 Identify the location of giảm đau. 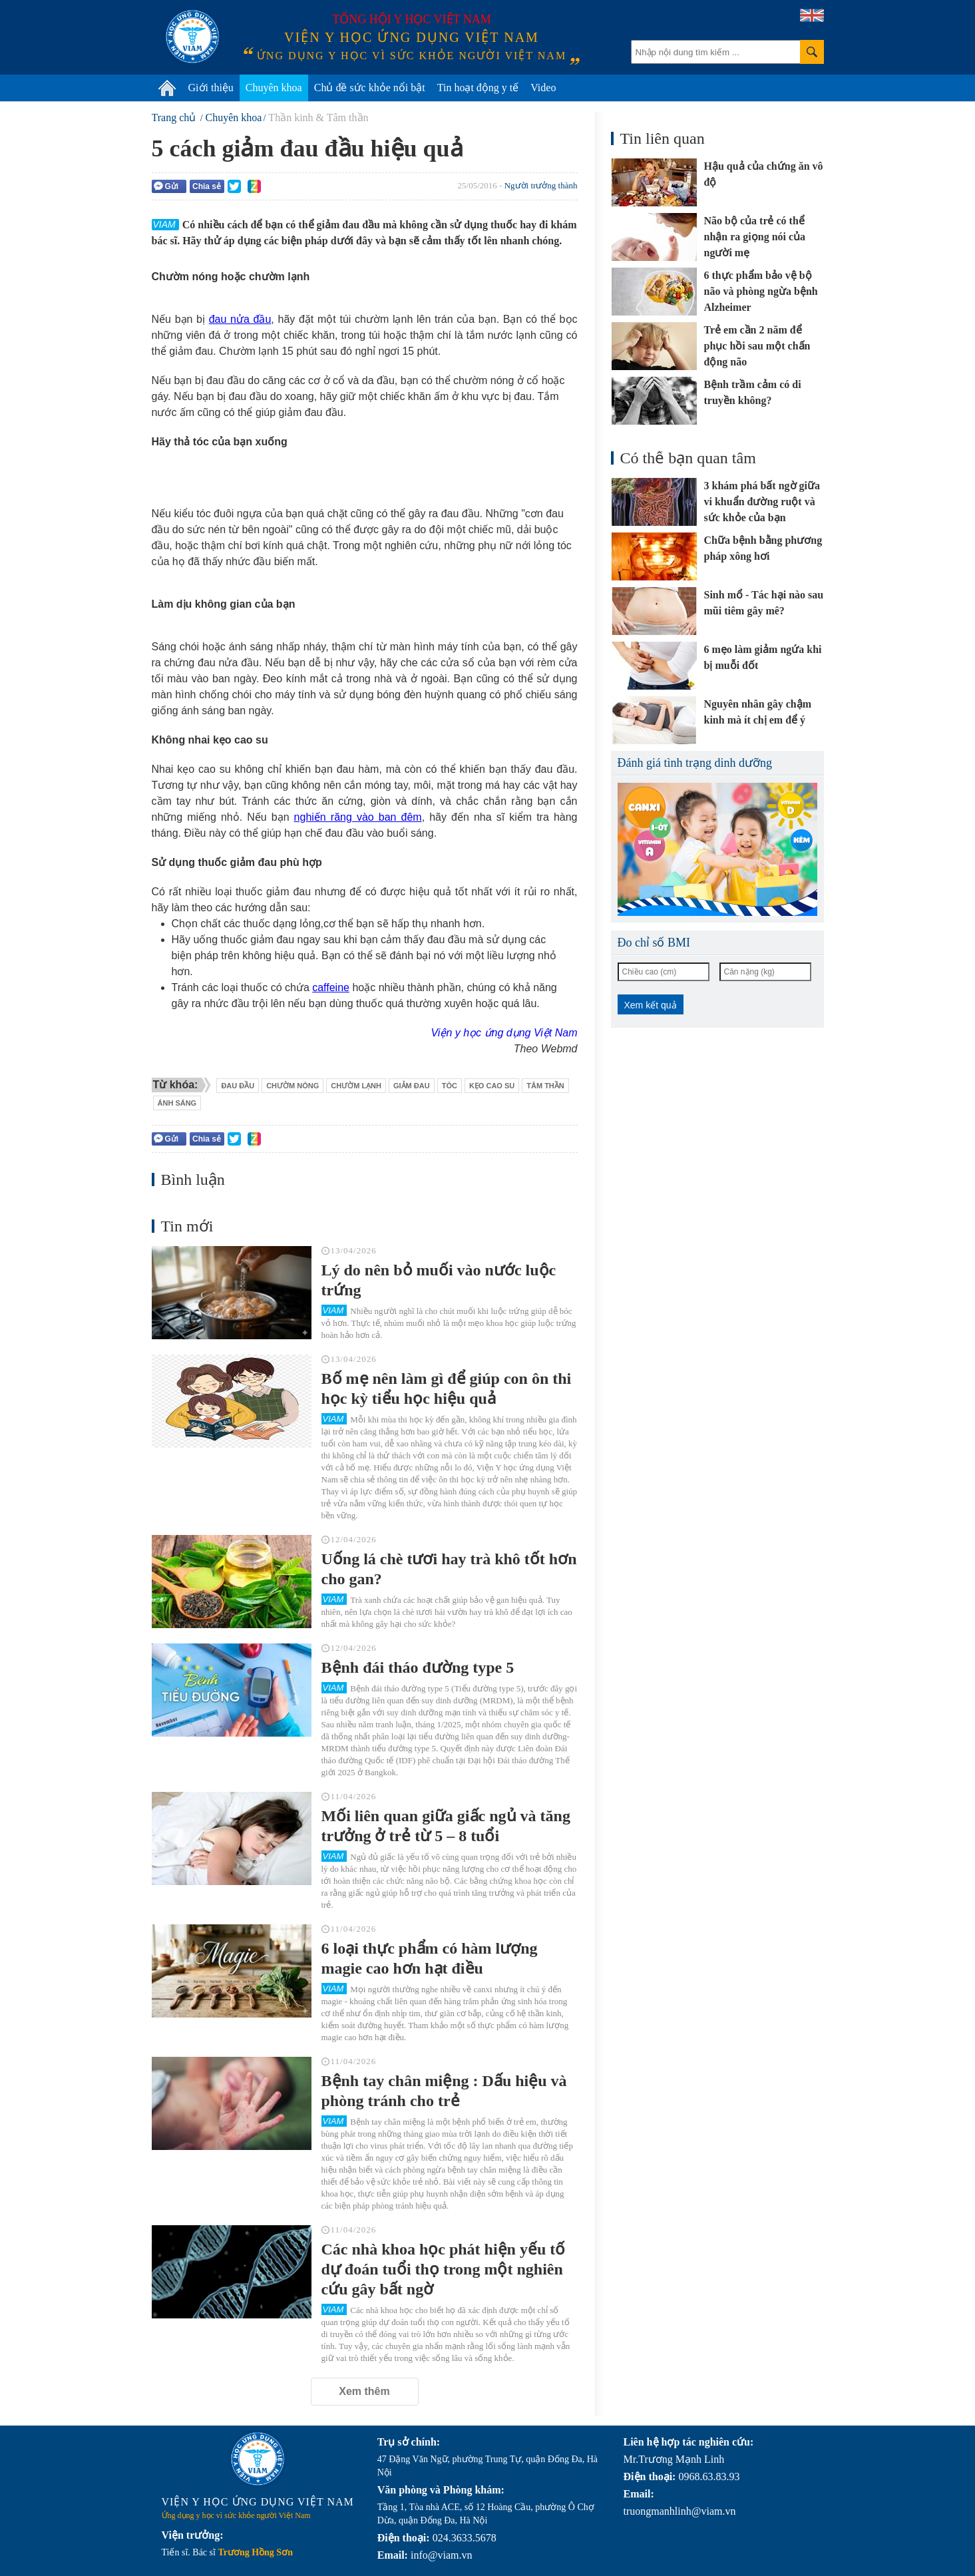
(411, 1086).